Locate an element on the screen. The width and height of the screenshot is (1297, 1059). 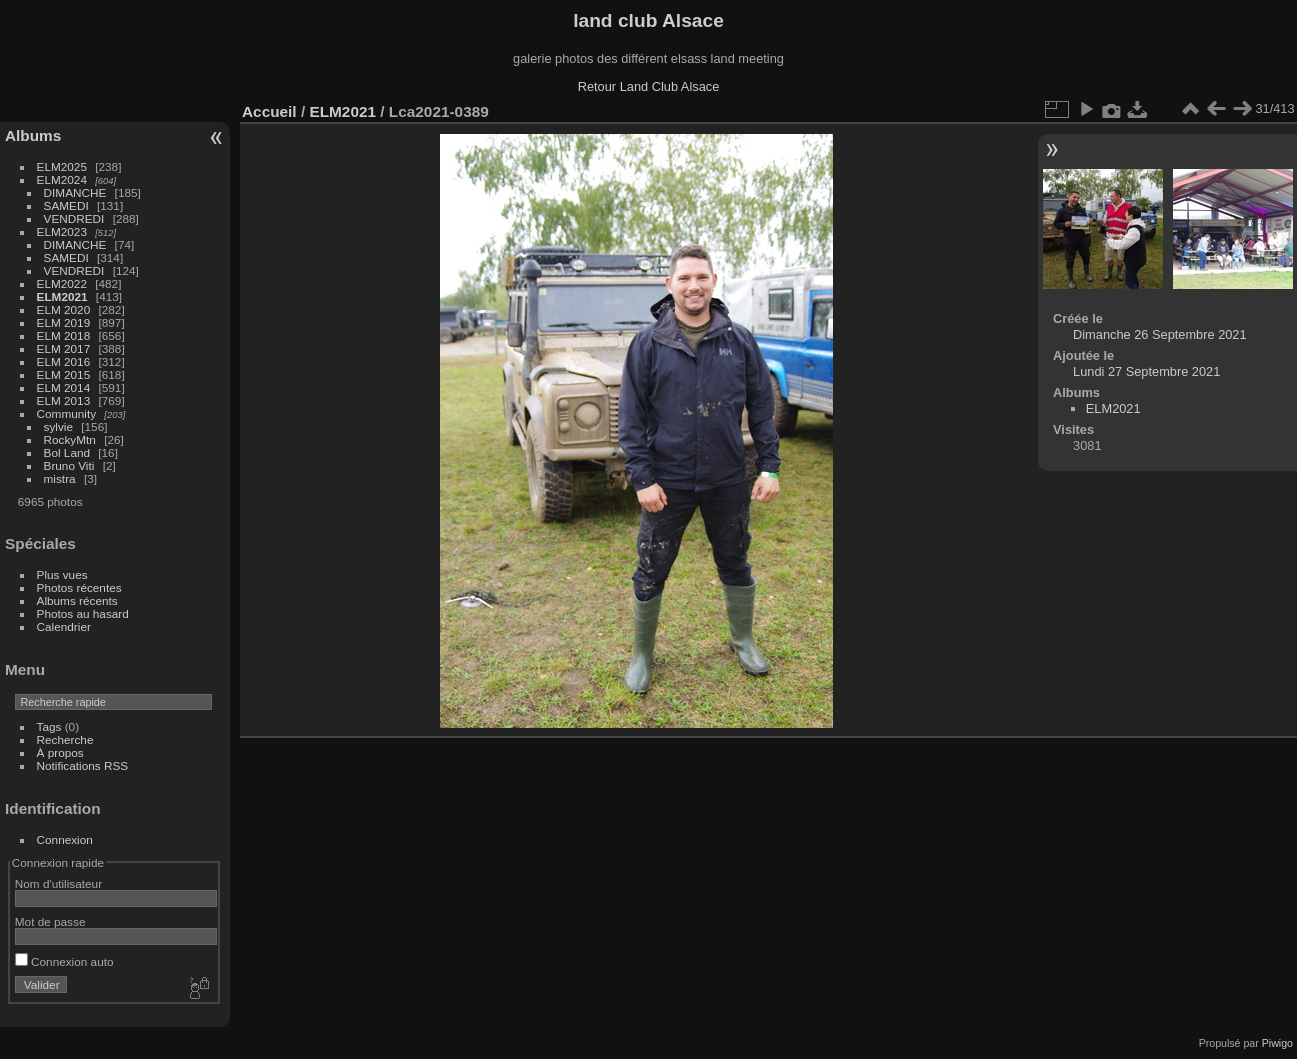
SAMEDI is located at coordinates (66, 205).